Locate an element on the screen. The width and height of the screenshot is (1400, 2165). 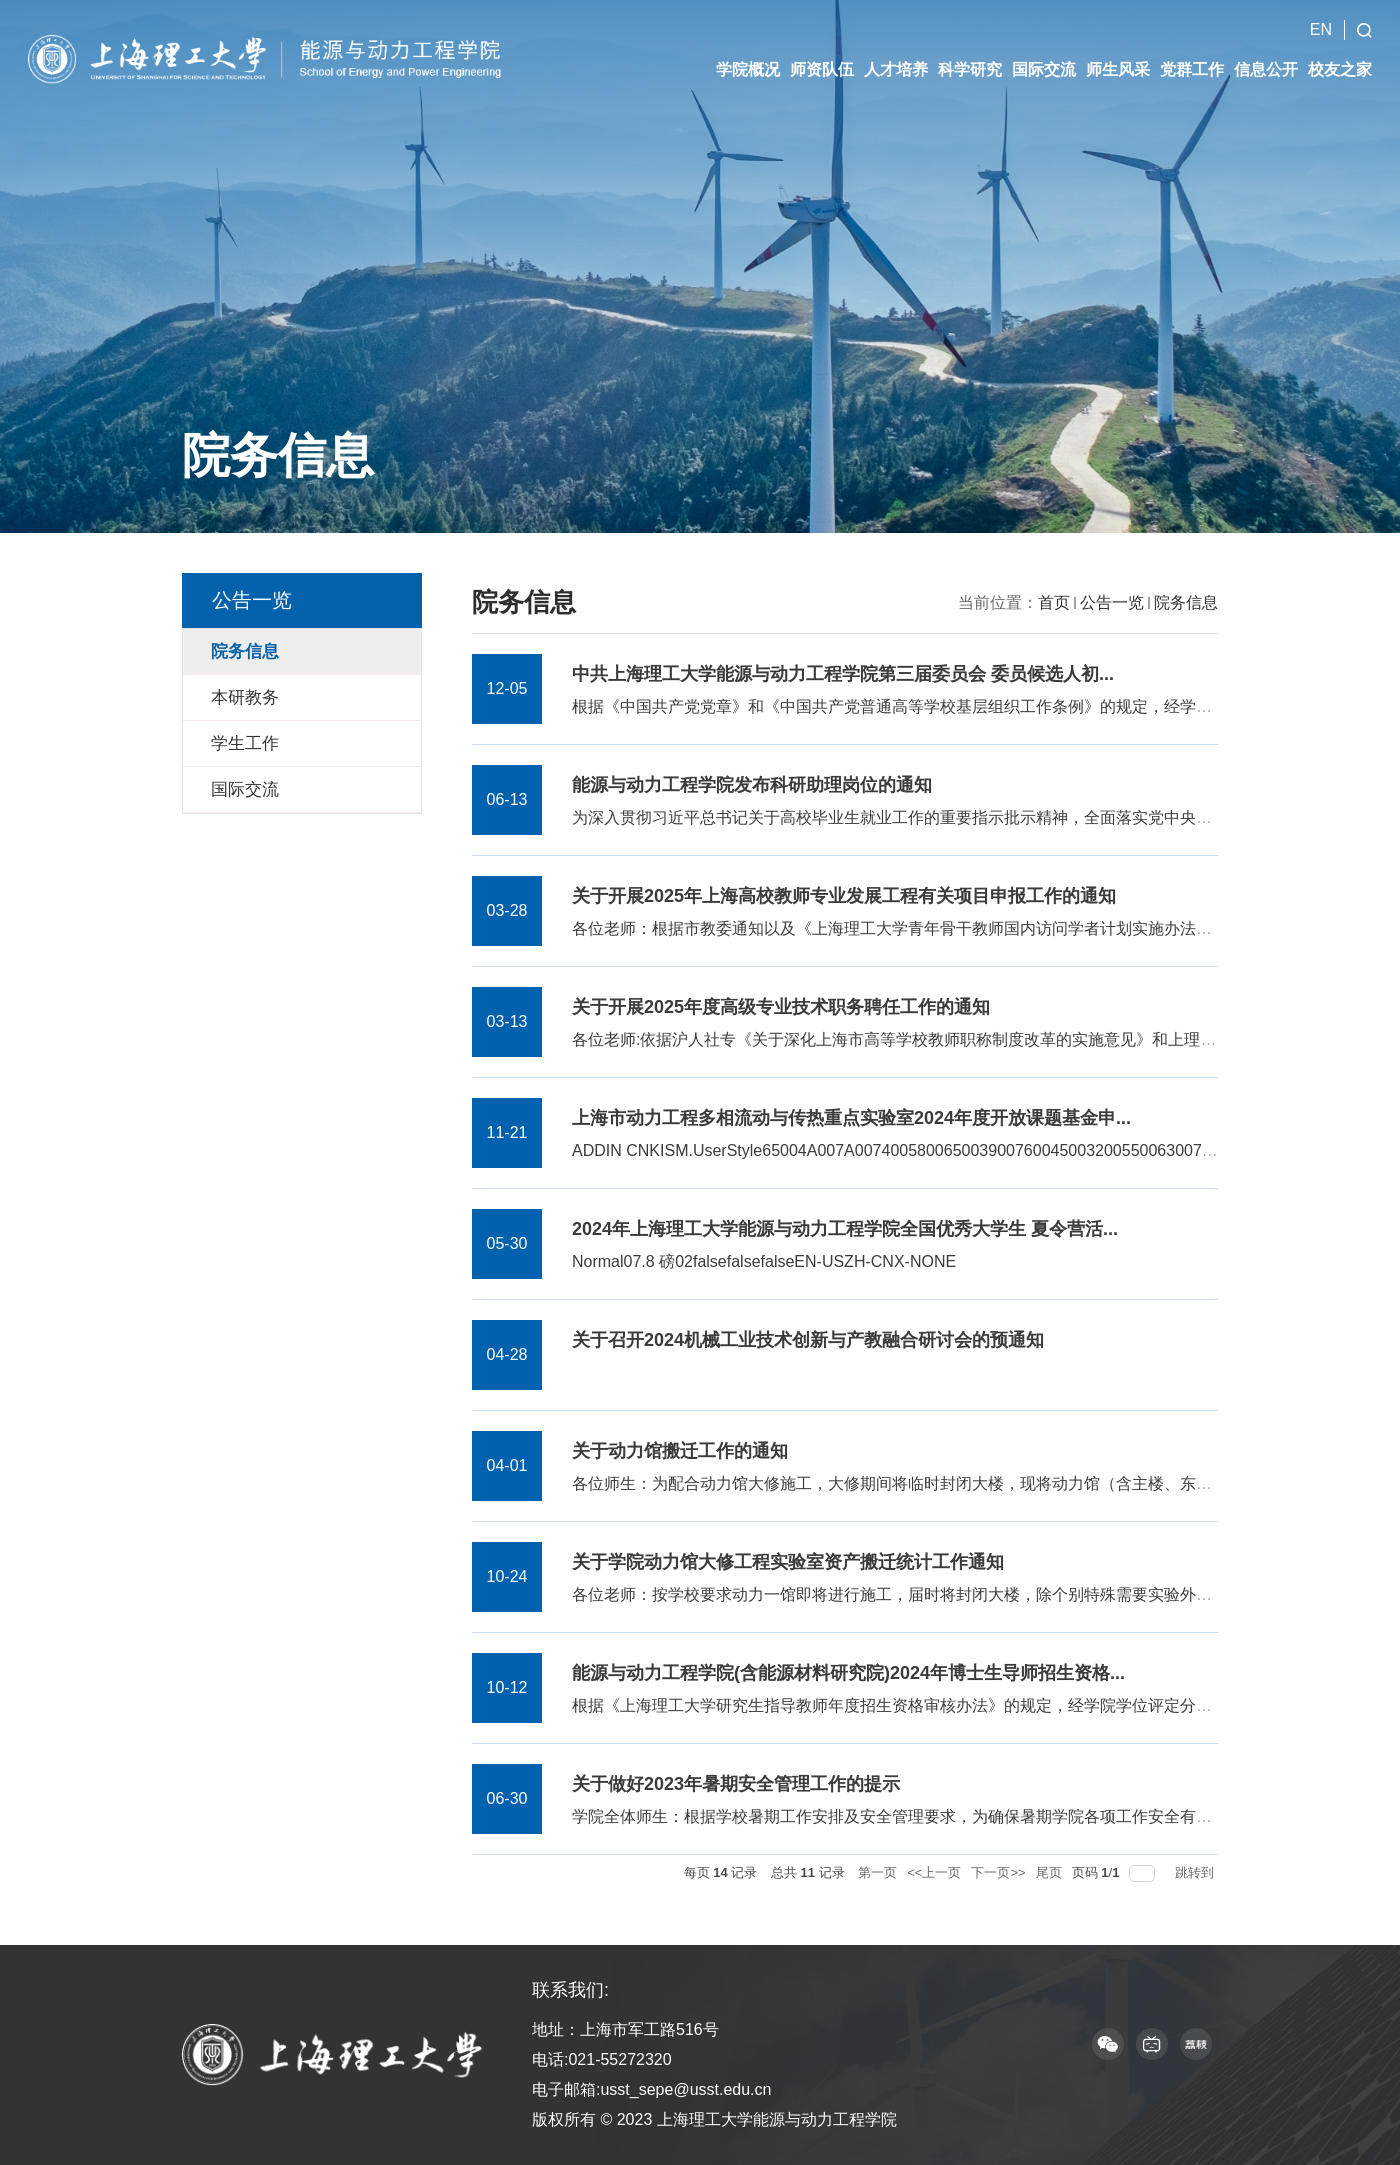
党群工作 is located at coordinates (1192, 50).